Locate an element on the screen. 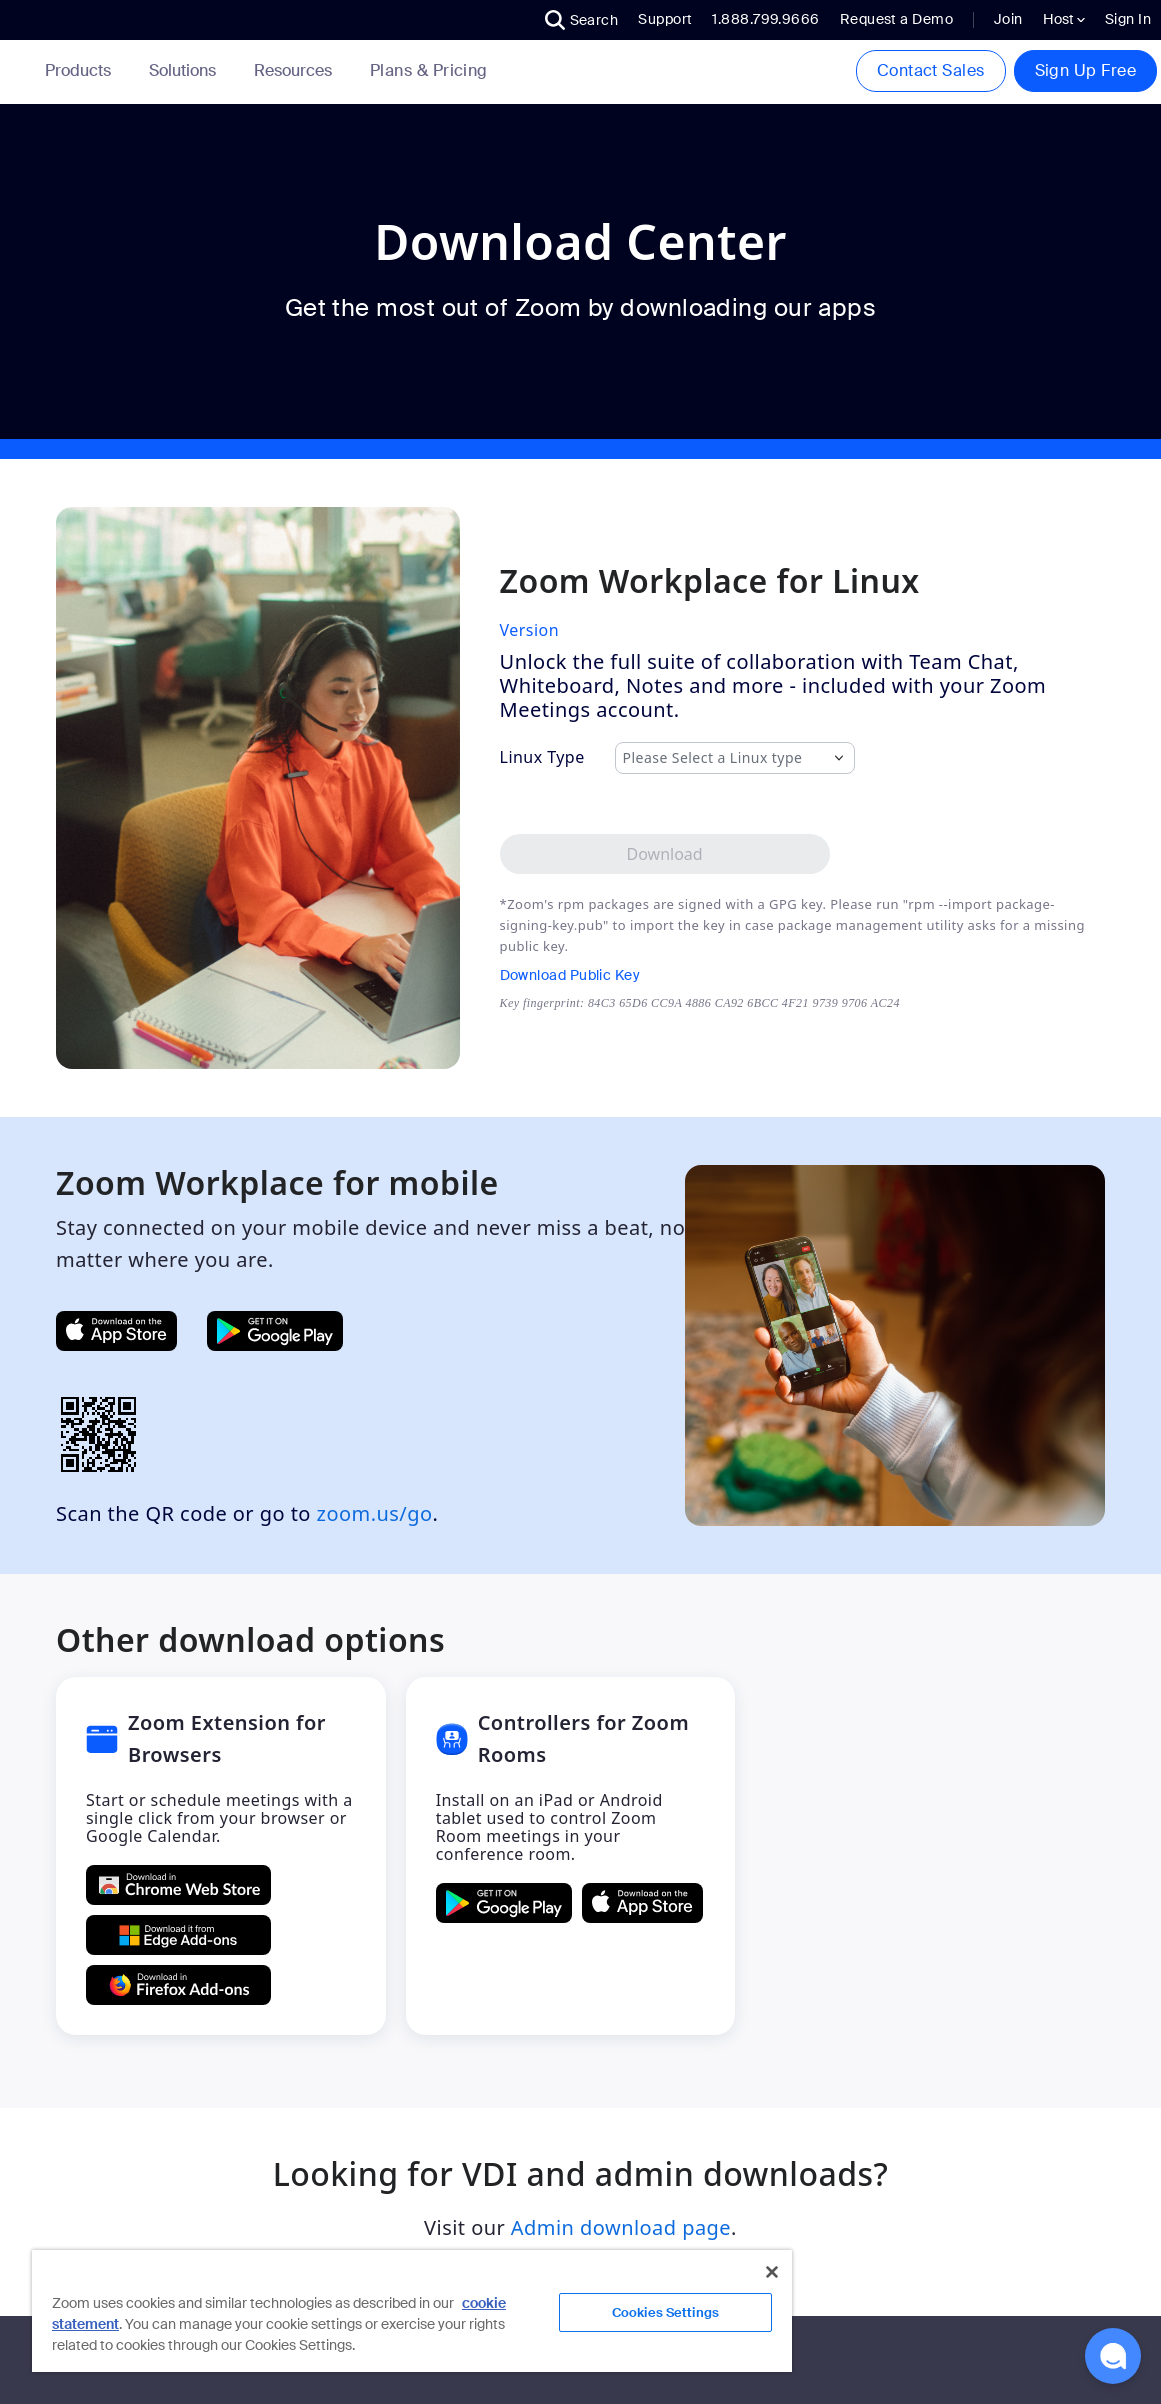  Sign In is located at coordinates (1128, 19).